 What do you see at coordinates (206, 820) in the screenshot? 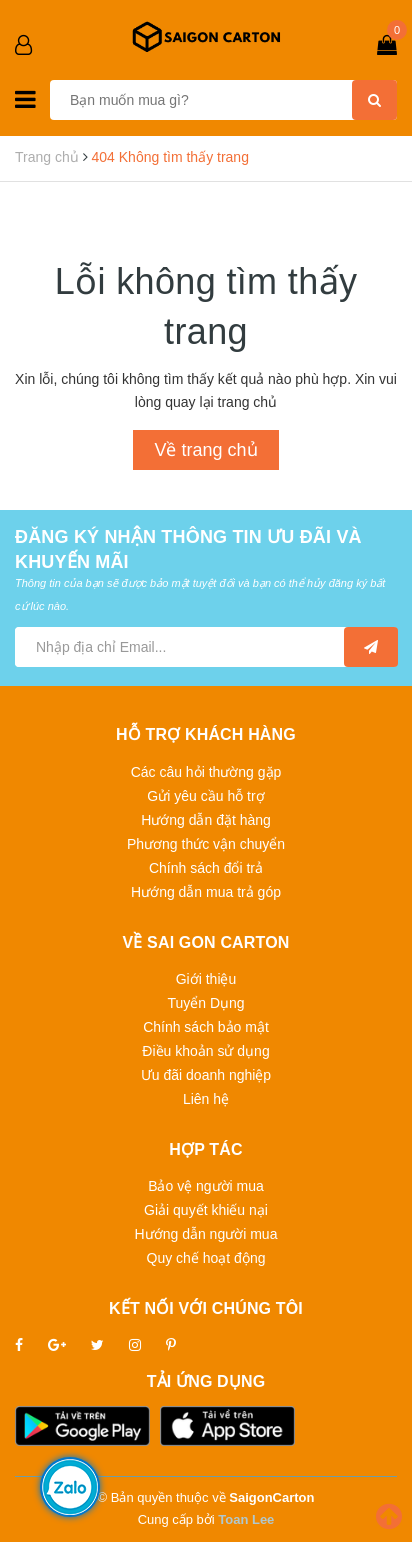
I see `Hướng dẫn đặt hàng` at bounding box center [206, 820].